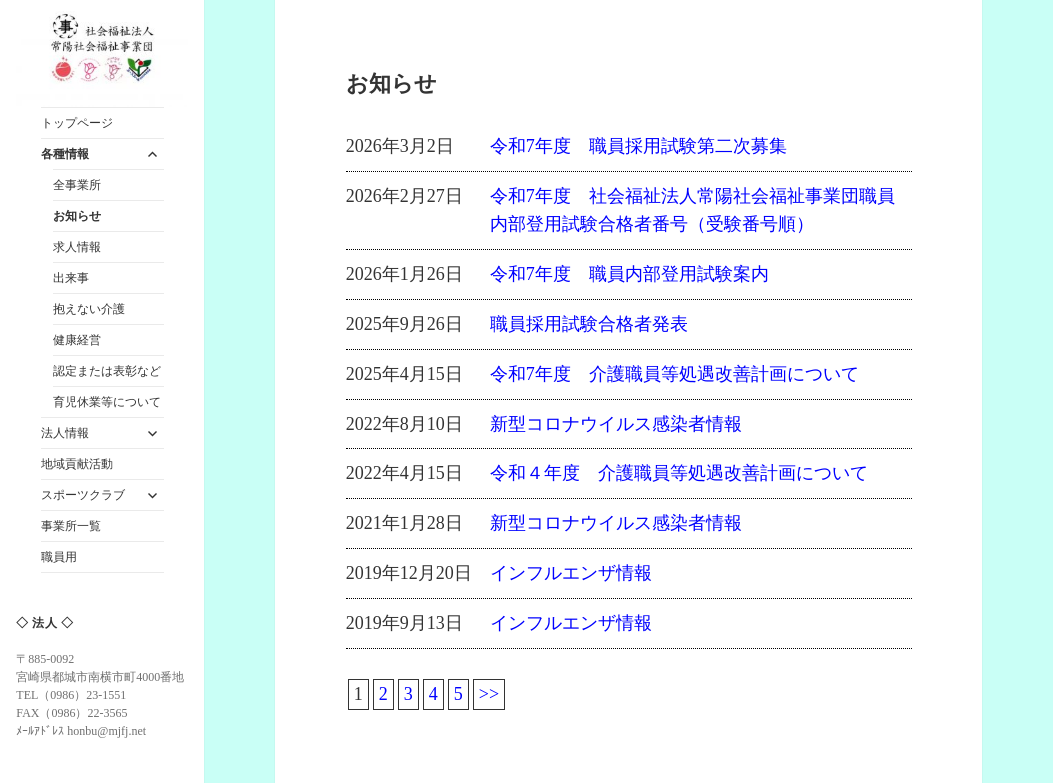  What do you see at coordinates (489, 694) in the screenshot?
I see `>>` at bounding box center [489, 694].